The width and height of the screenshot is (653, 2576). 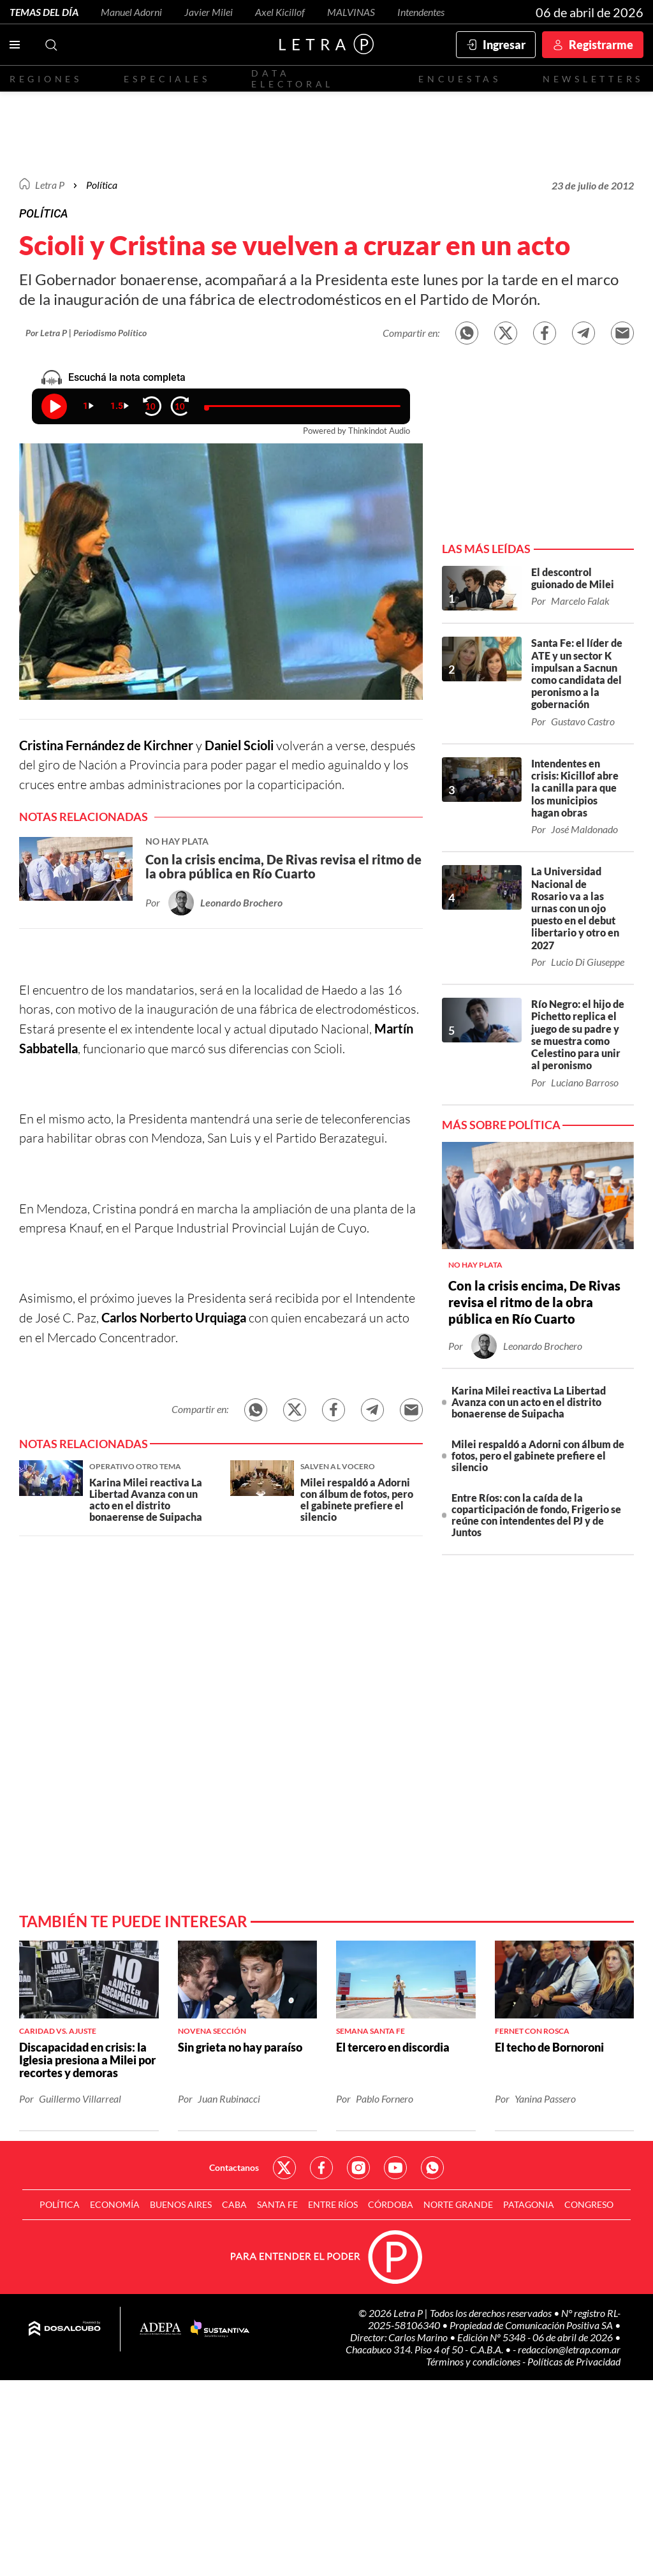 What do you see at coordinates (537, 1455) in the screenshot?
I see `Milei respaldó a Adorni con álbum de fotos, pero el gabinete prefiere el silencio` at bounding box center [537, 1455].